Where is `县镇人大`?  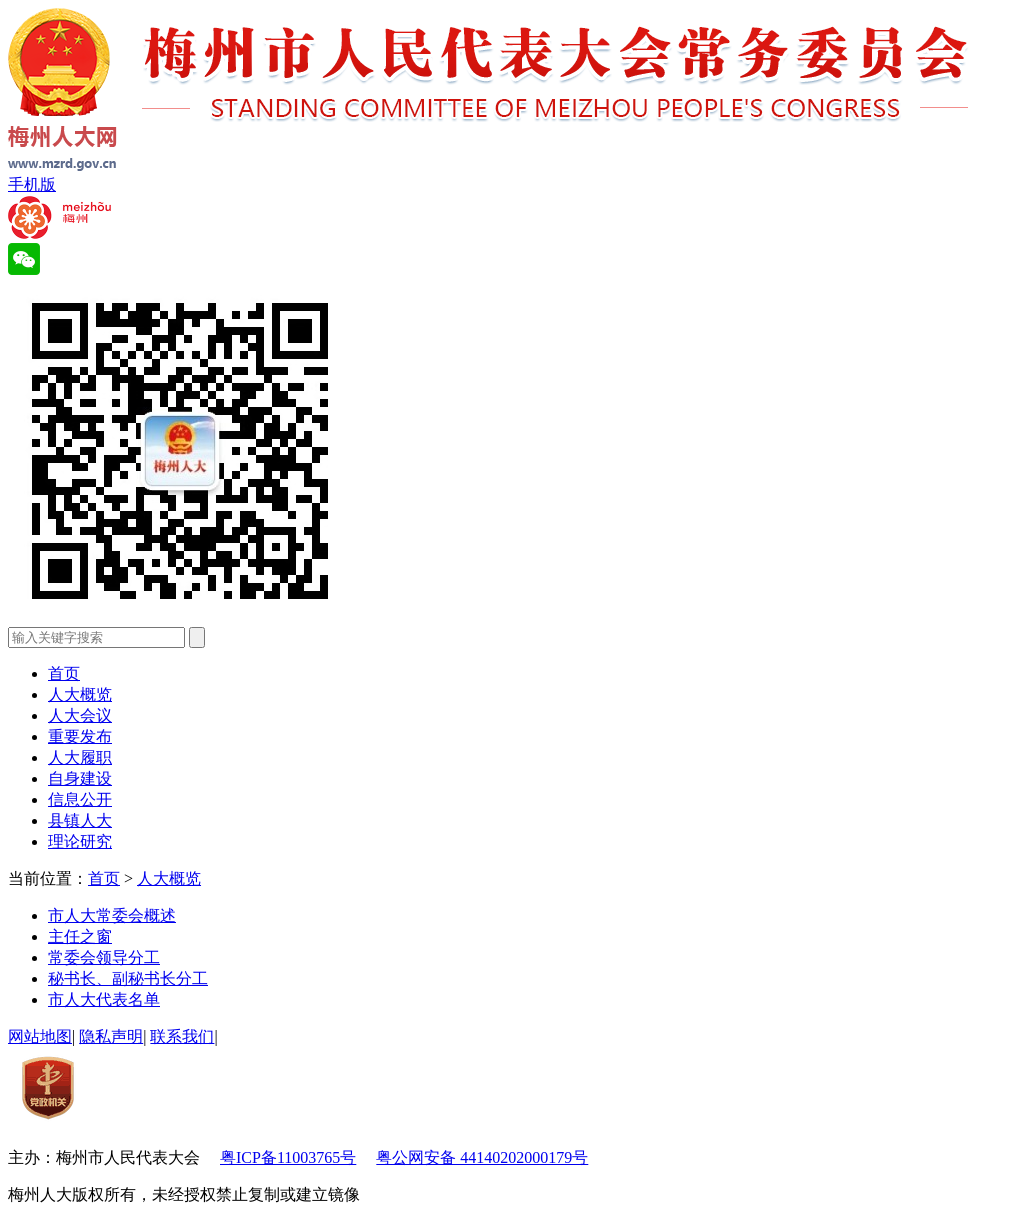
县镇人大 is located at coordinates (80, 820).